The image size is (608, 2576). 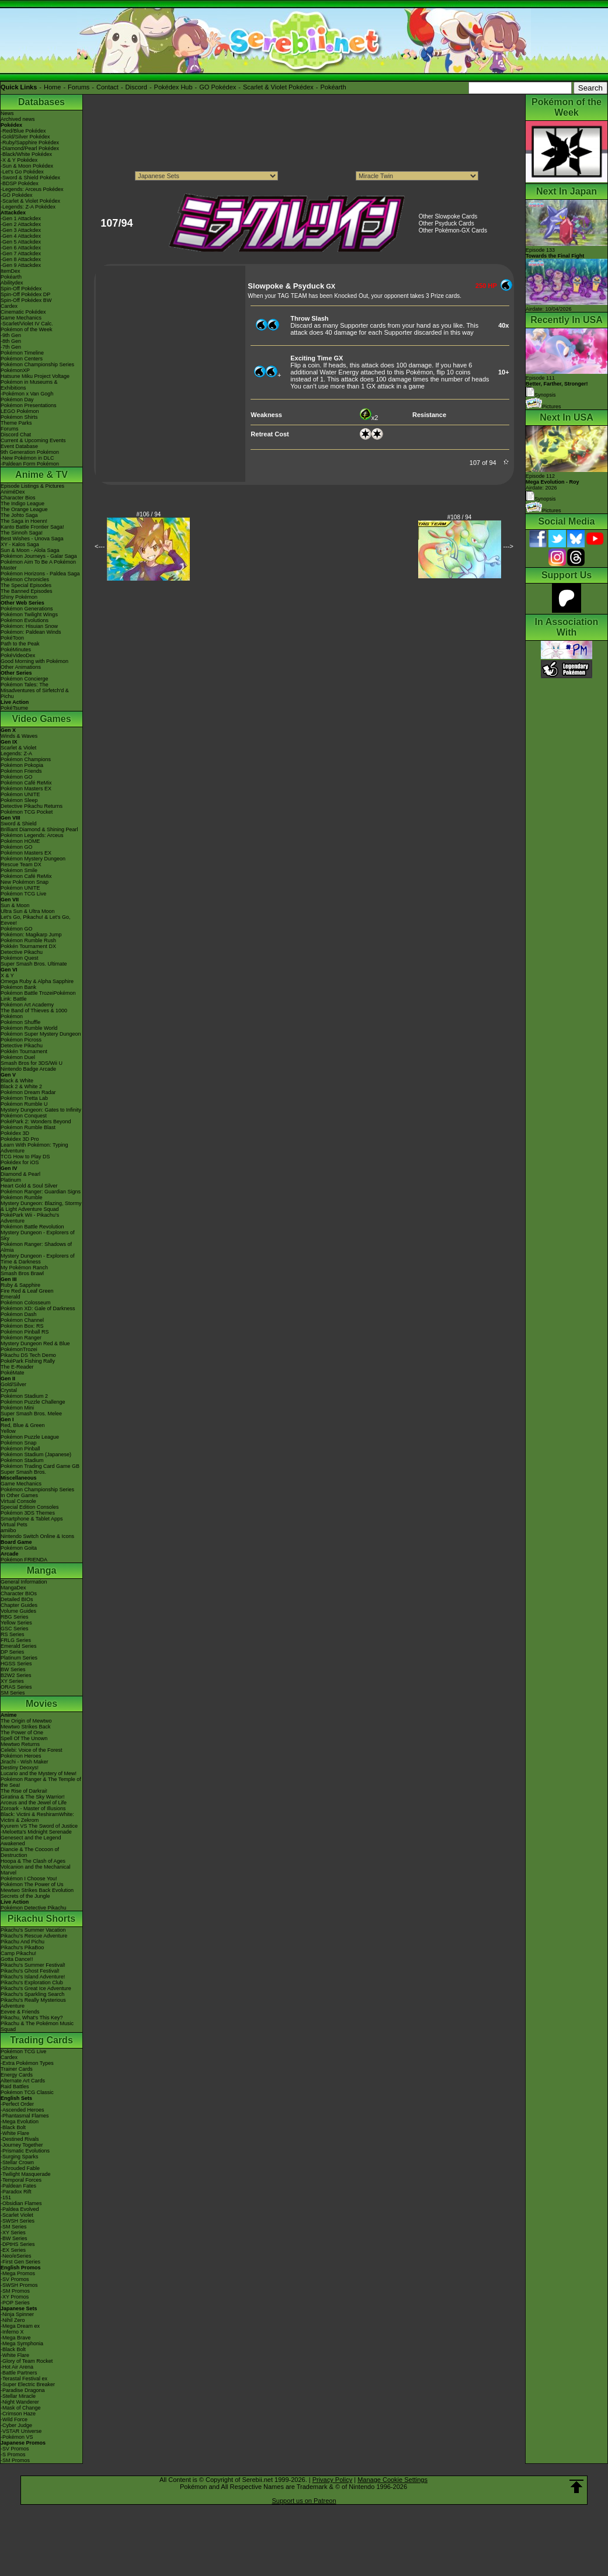 I want to click on Pokémon Rumble U, so click(x=24, y=1104).